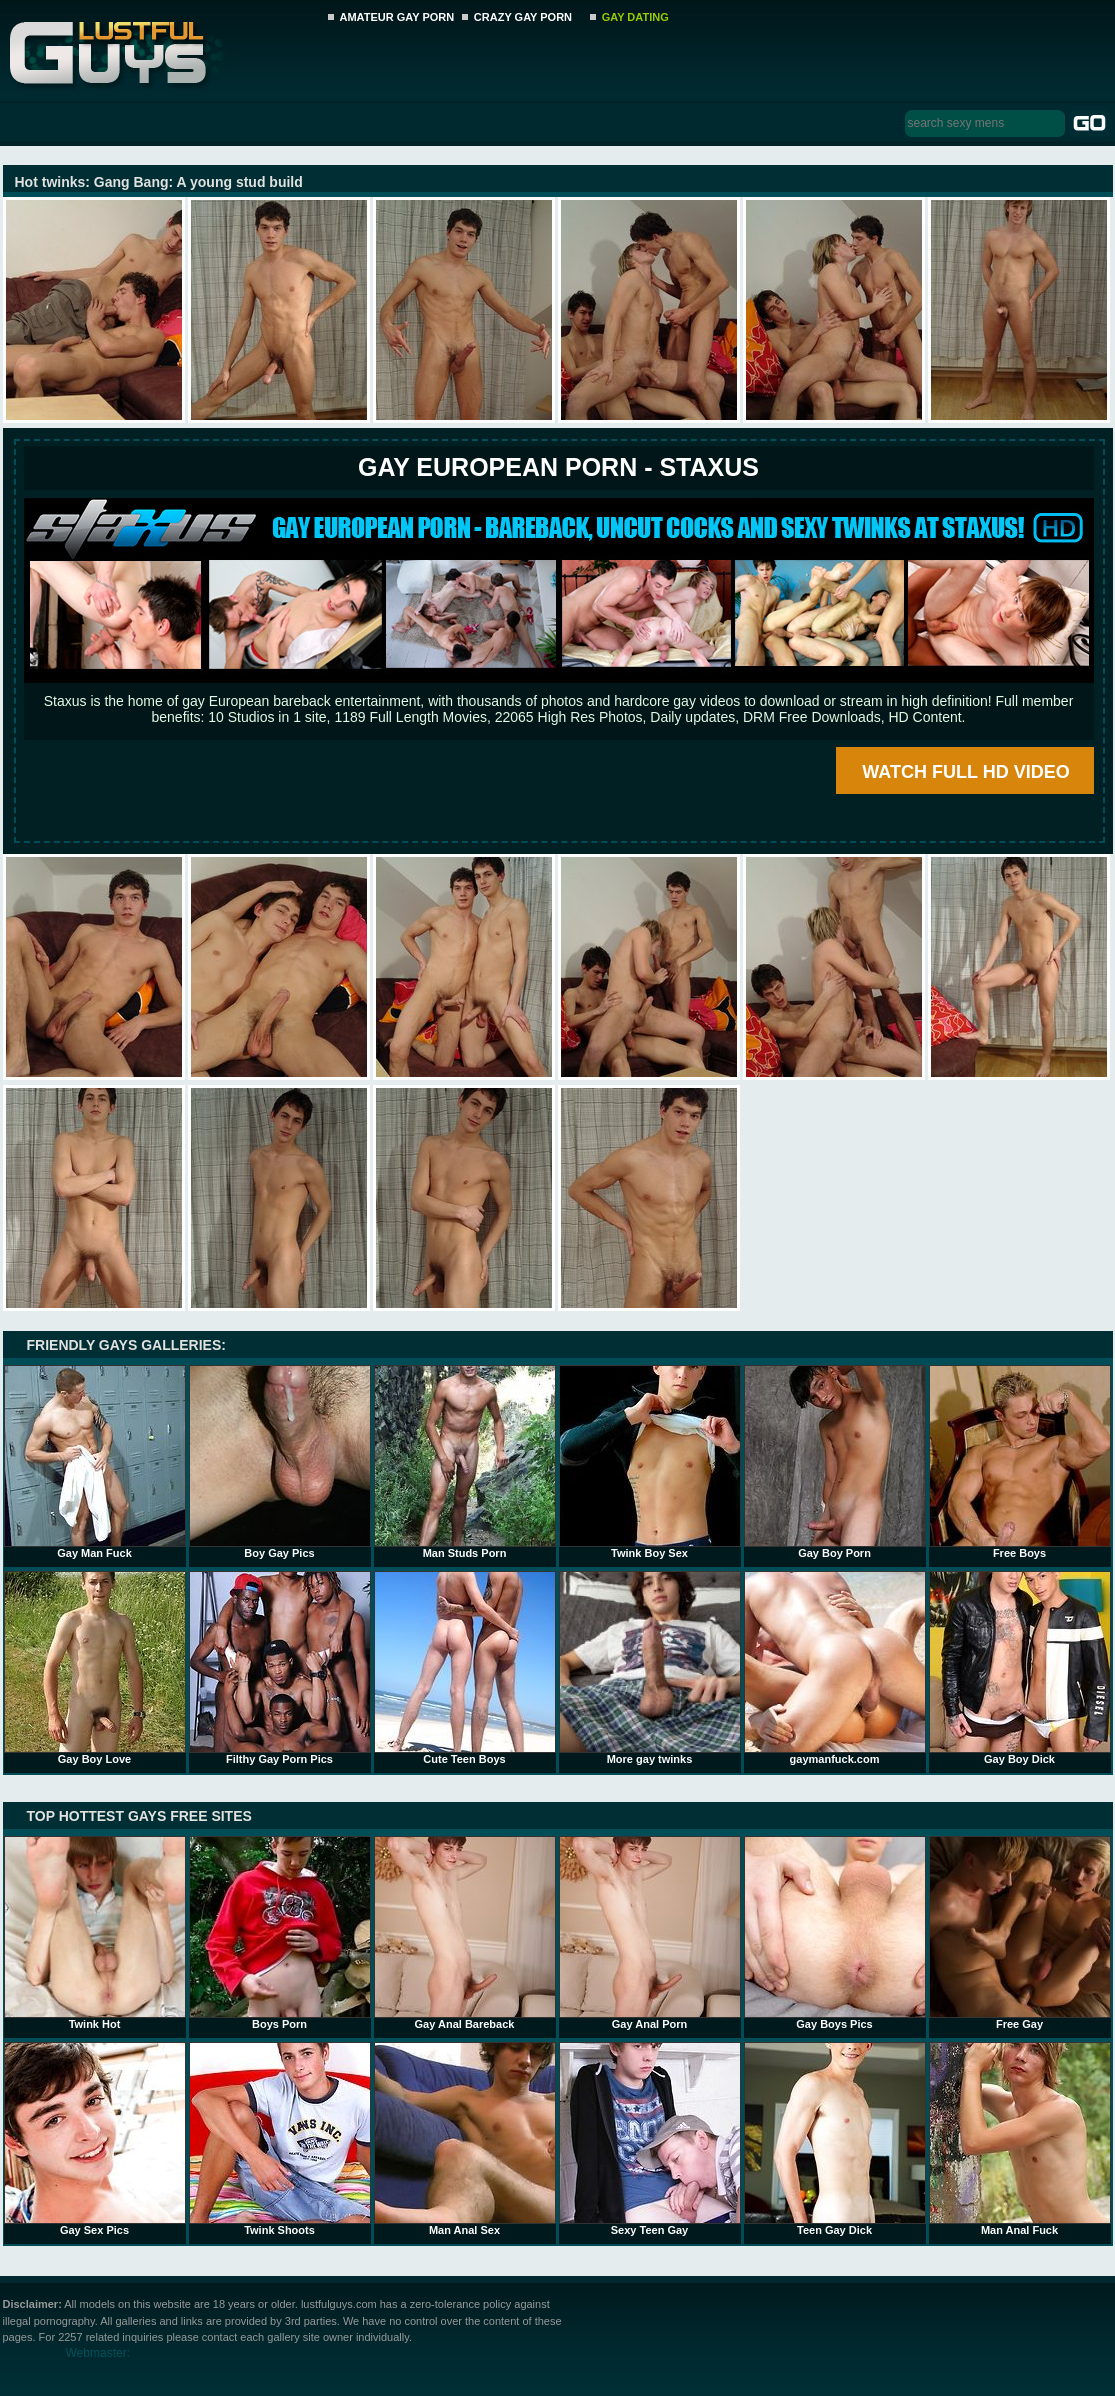 The width and height of the screenshot is (1115, 2396). Describe the element at coordinates (95, 1933) in the screenshot. I see `Twink Hot` at that location.